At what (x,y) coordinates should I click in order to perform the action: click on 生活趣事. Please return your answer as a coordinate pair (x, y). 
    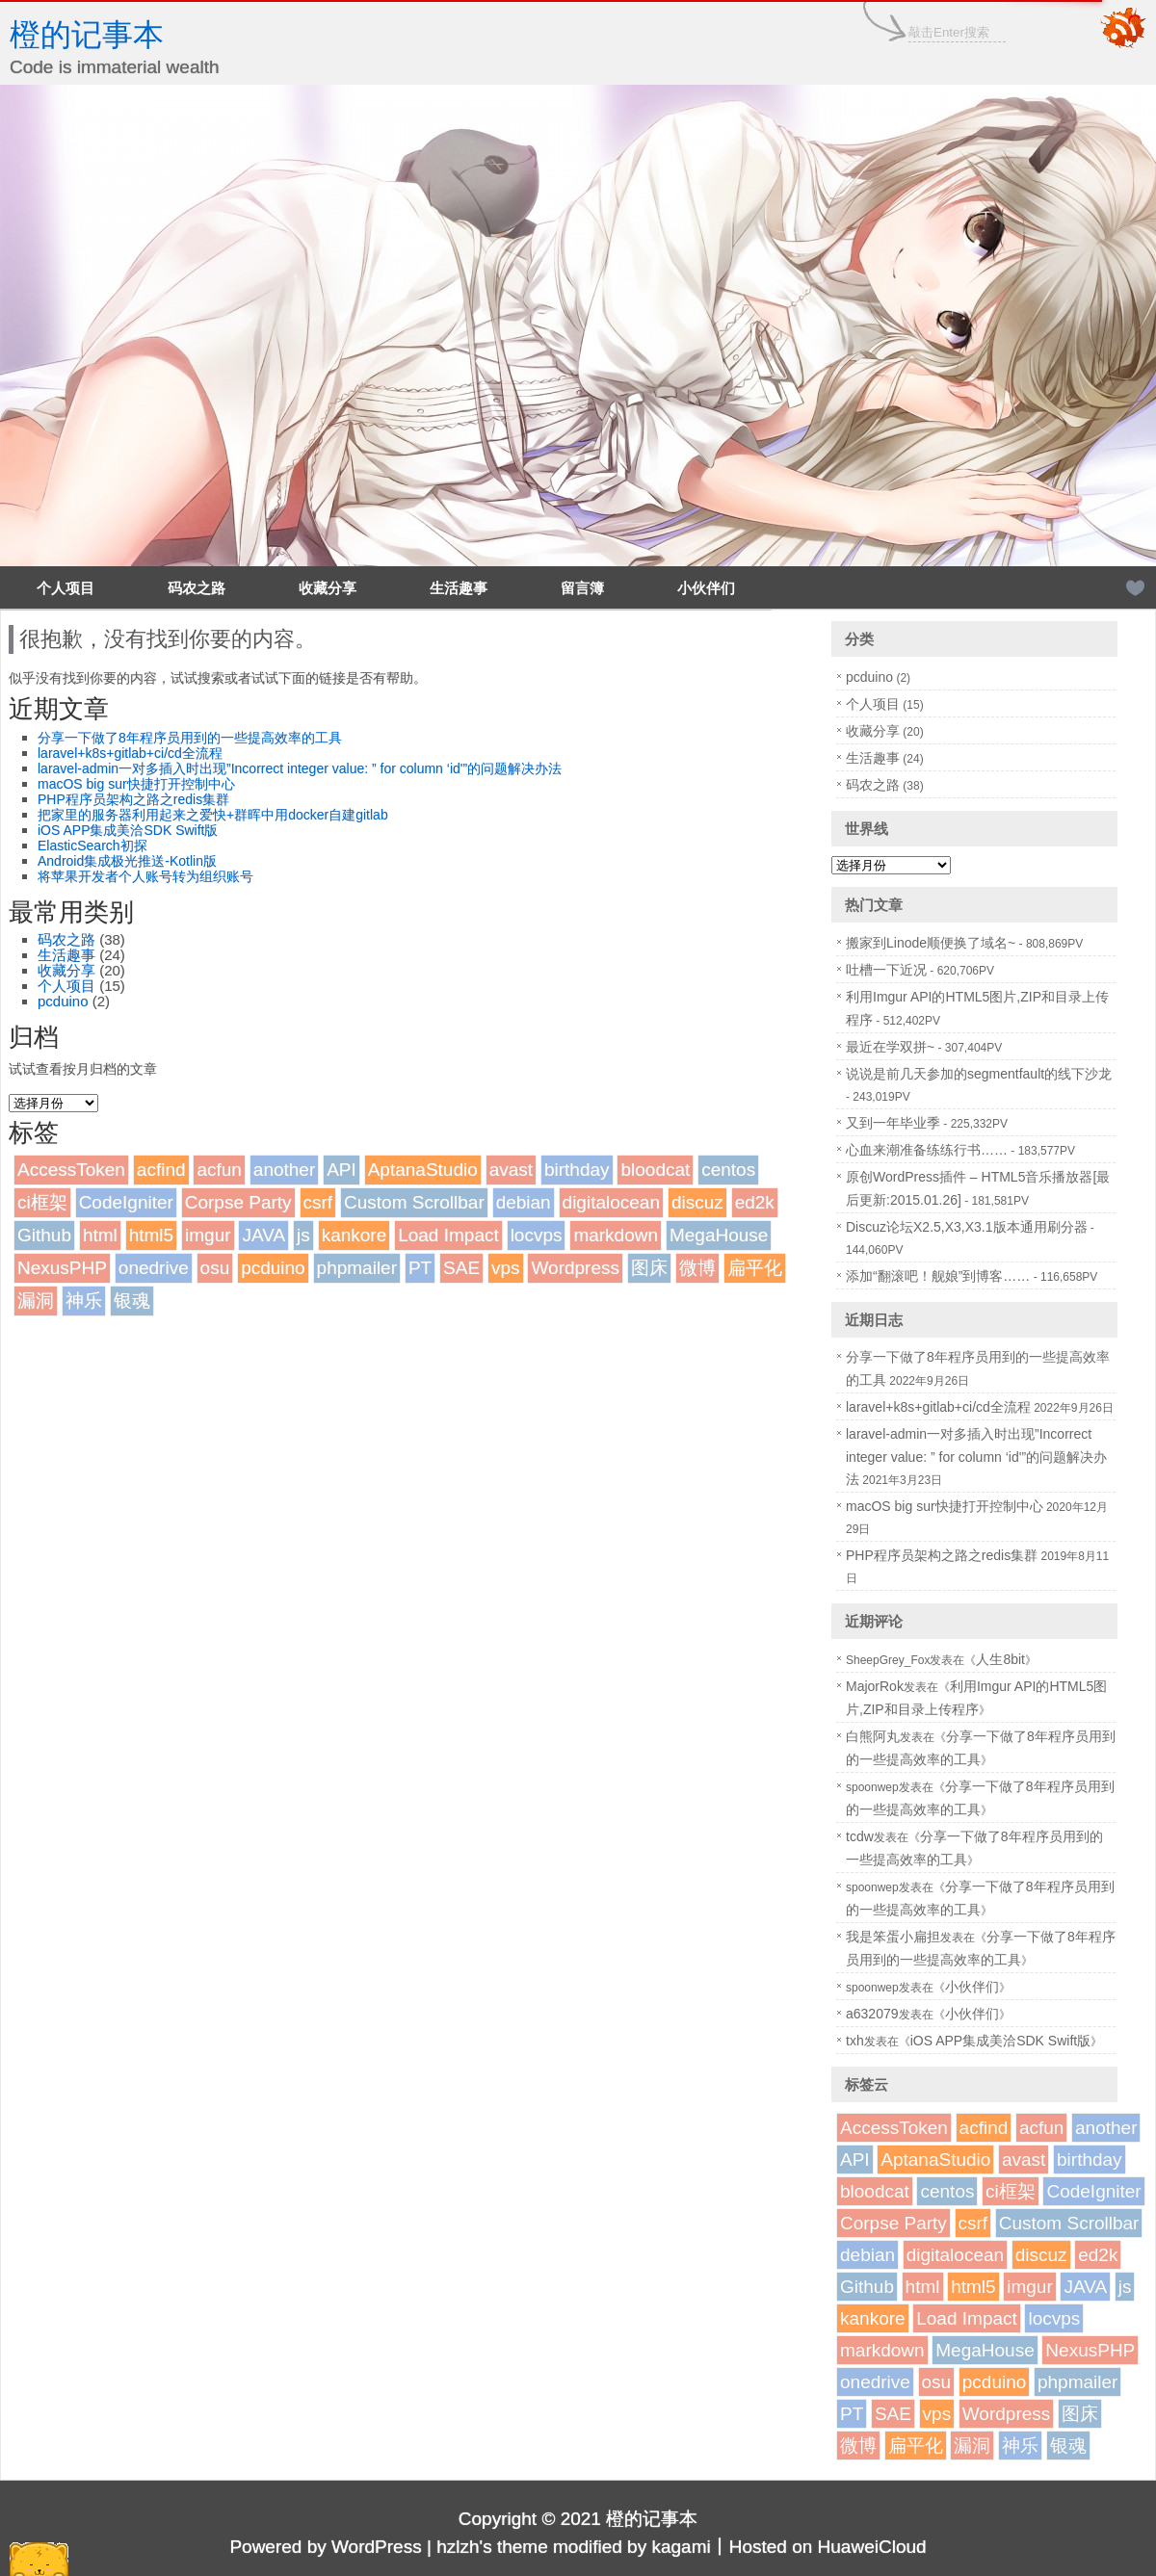
    Looking at the image, I should click on (458, 588).